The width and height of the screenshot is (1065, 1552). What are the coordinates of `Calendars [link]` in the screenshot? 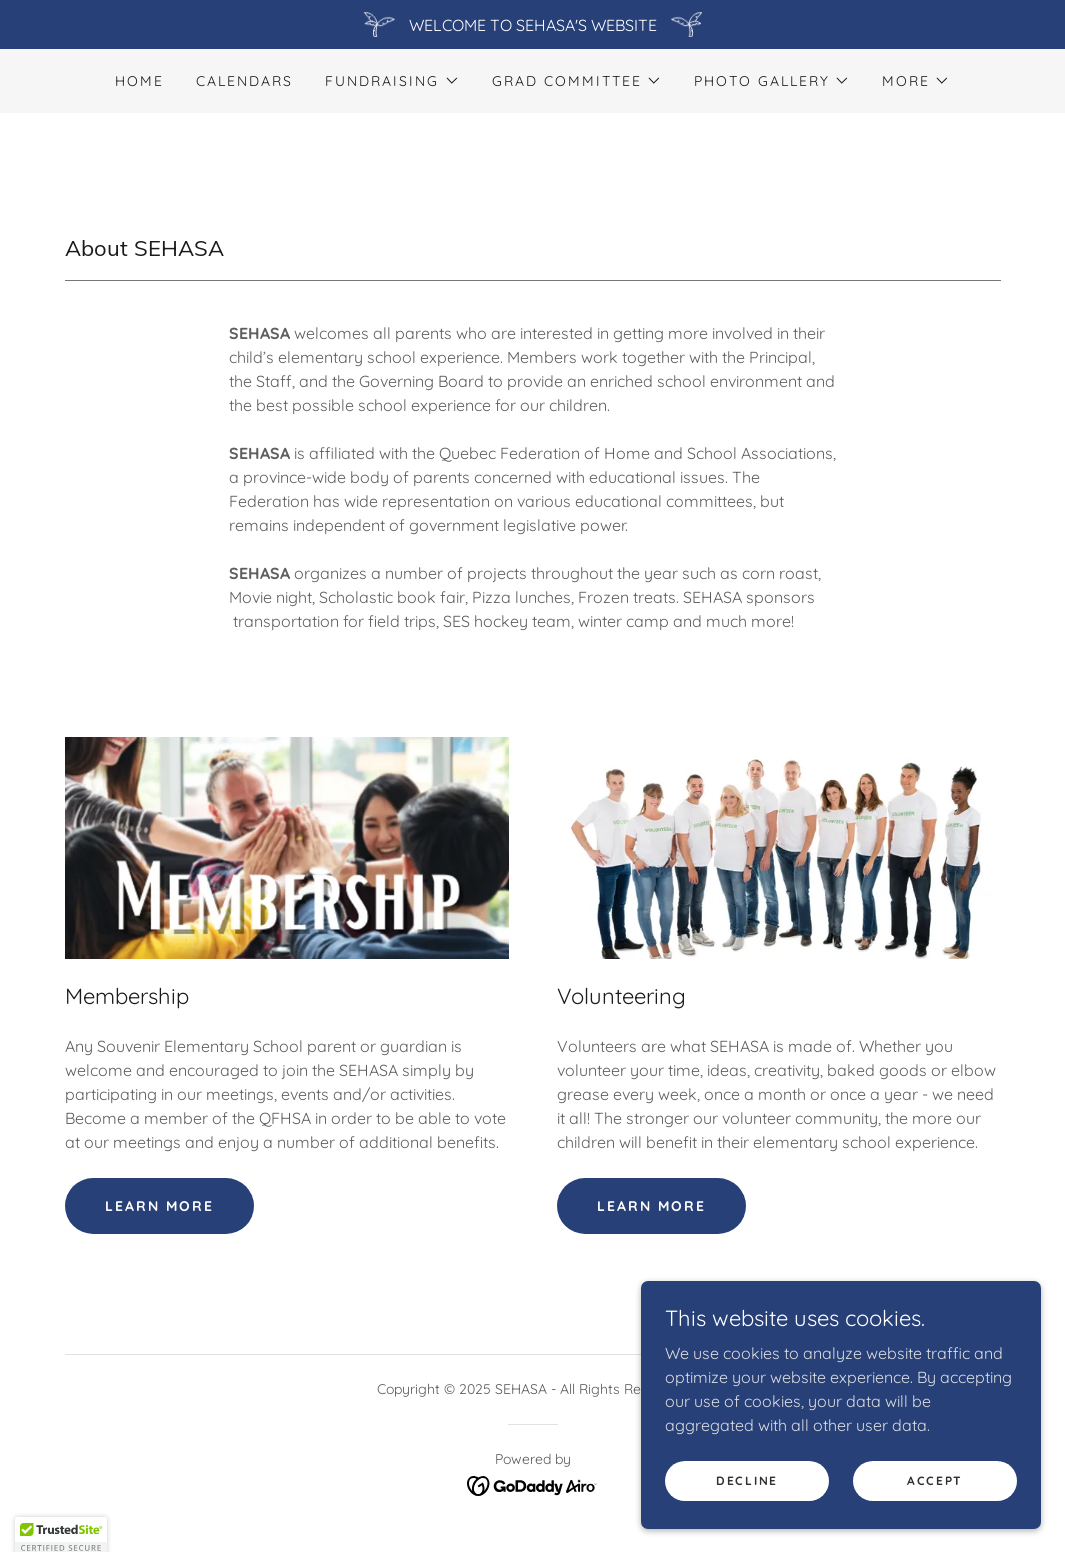 It's located at (244, 81).